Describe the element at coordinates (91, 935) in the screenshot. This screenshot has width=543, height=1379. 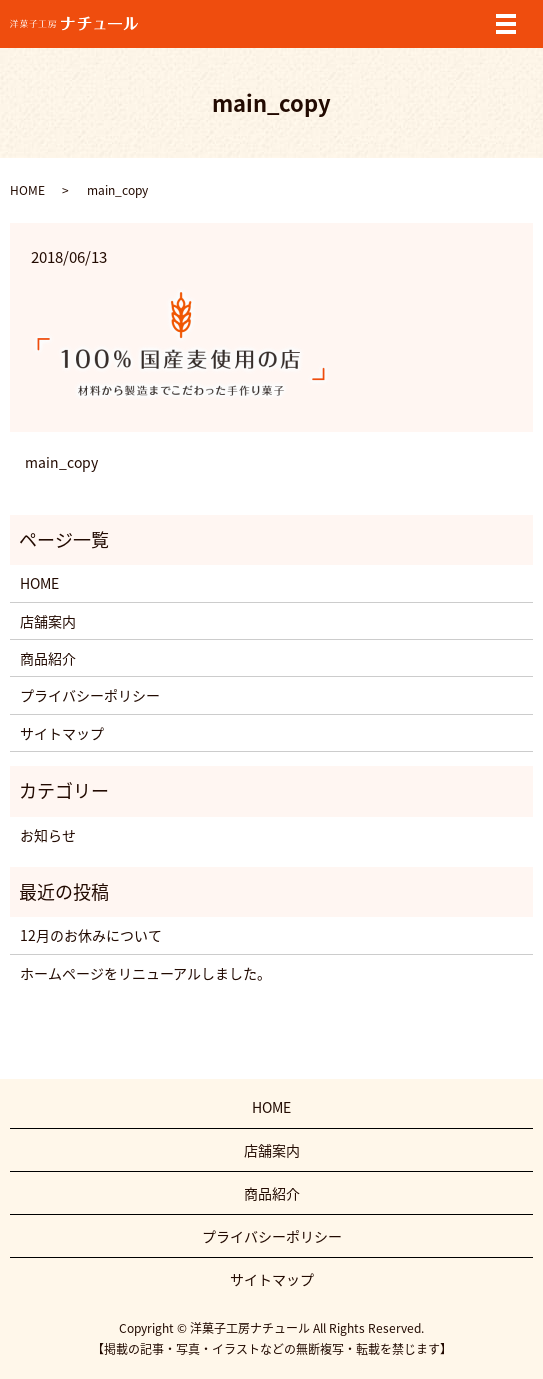
I see `12月のお休みについて` at that location.